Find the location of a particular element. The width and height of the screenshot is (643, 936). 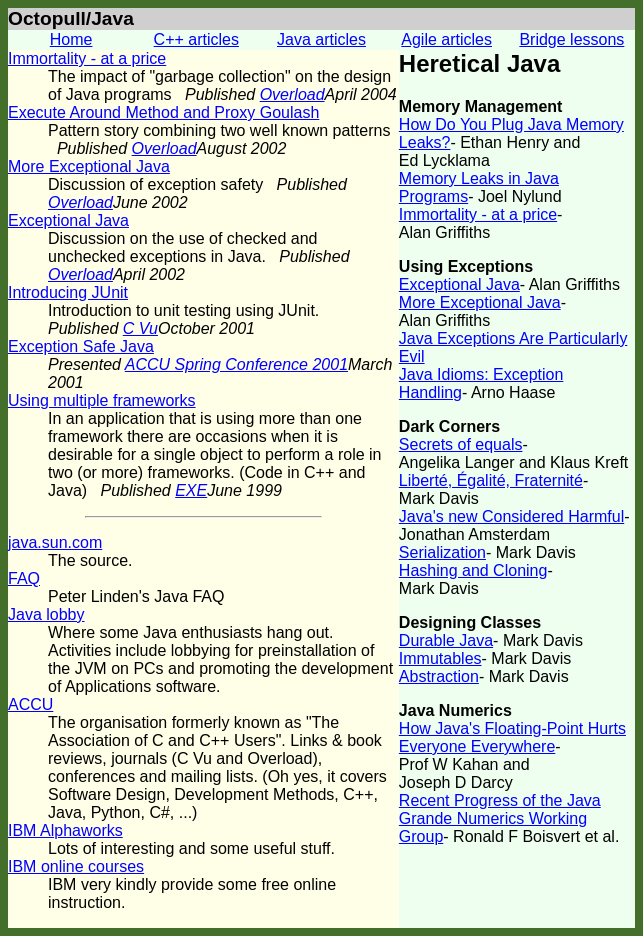

Java's new Considered Harmful is located at coordinates (511, 516).